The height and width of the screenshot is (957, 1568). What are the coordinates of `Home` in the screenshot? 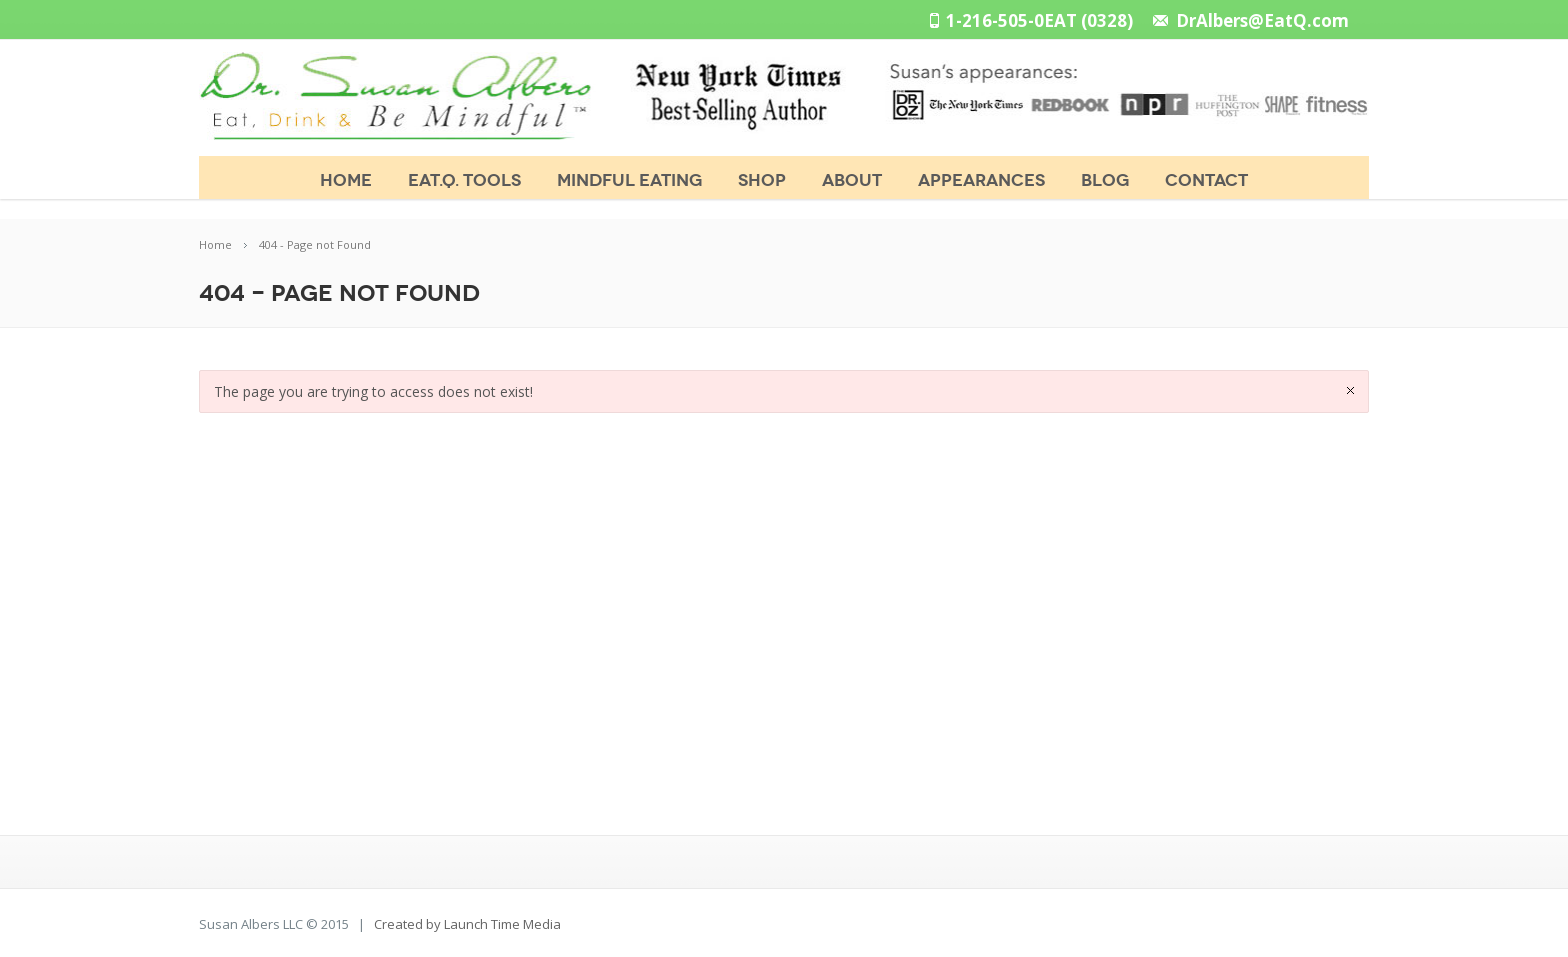 It's located at (346, 180).